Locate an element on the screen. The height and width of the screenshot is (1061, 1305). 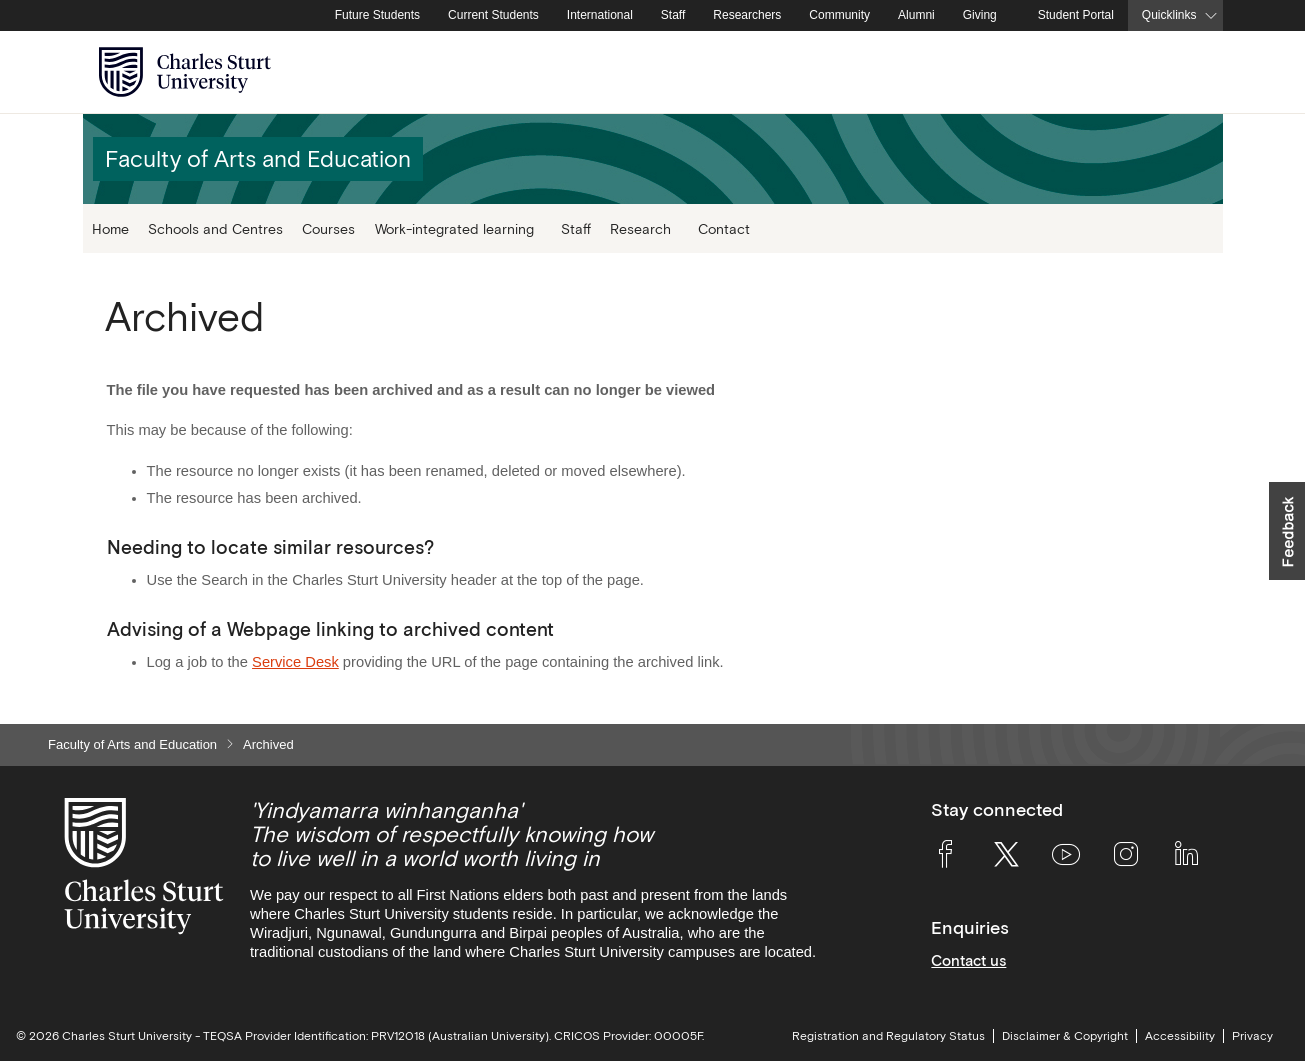
Service Desk is located at coordinates (295, 662).